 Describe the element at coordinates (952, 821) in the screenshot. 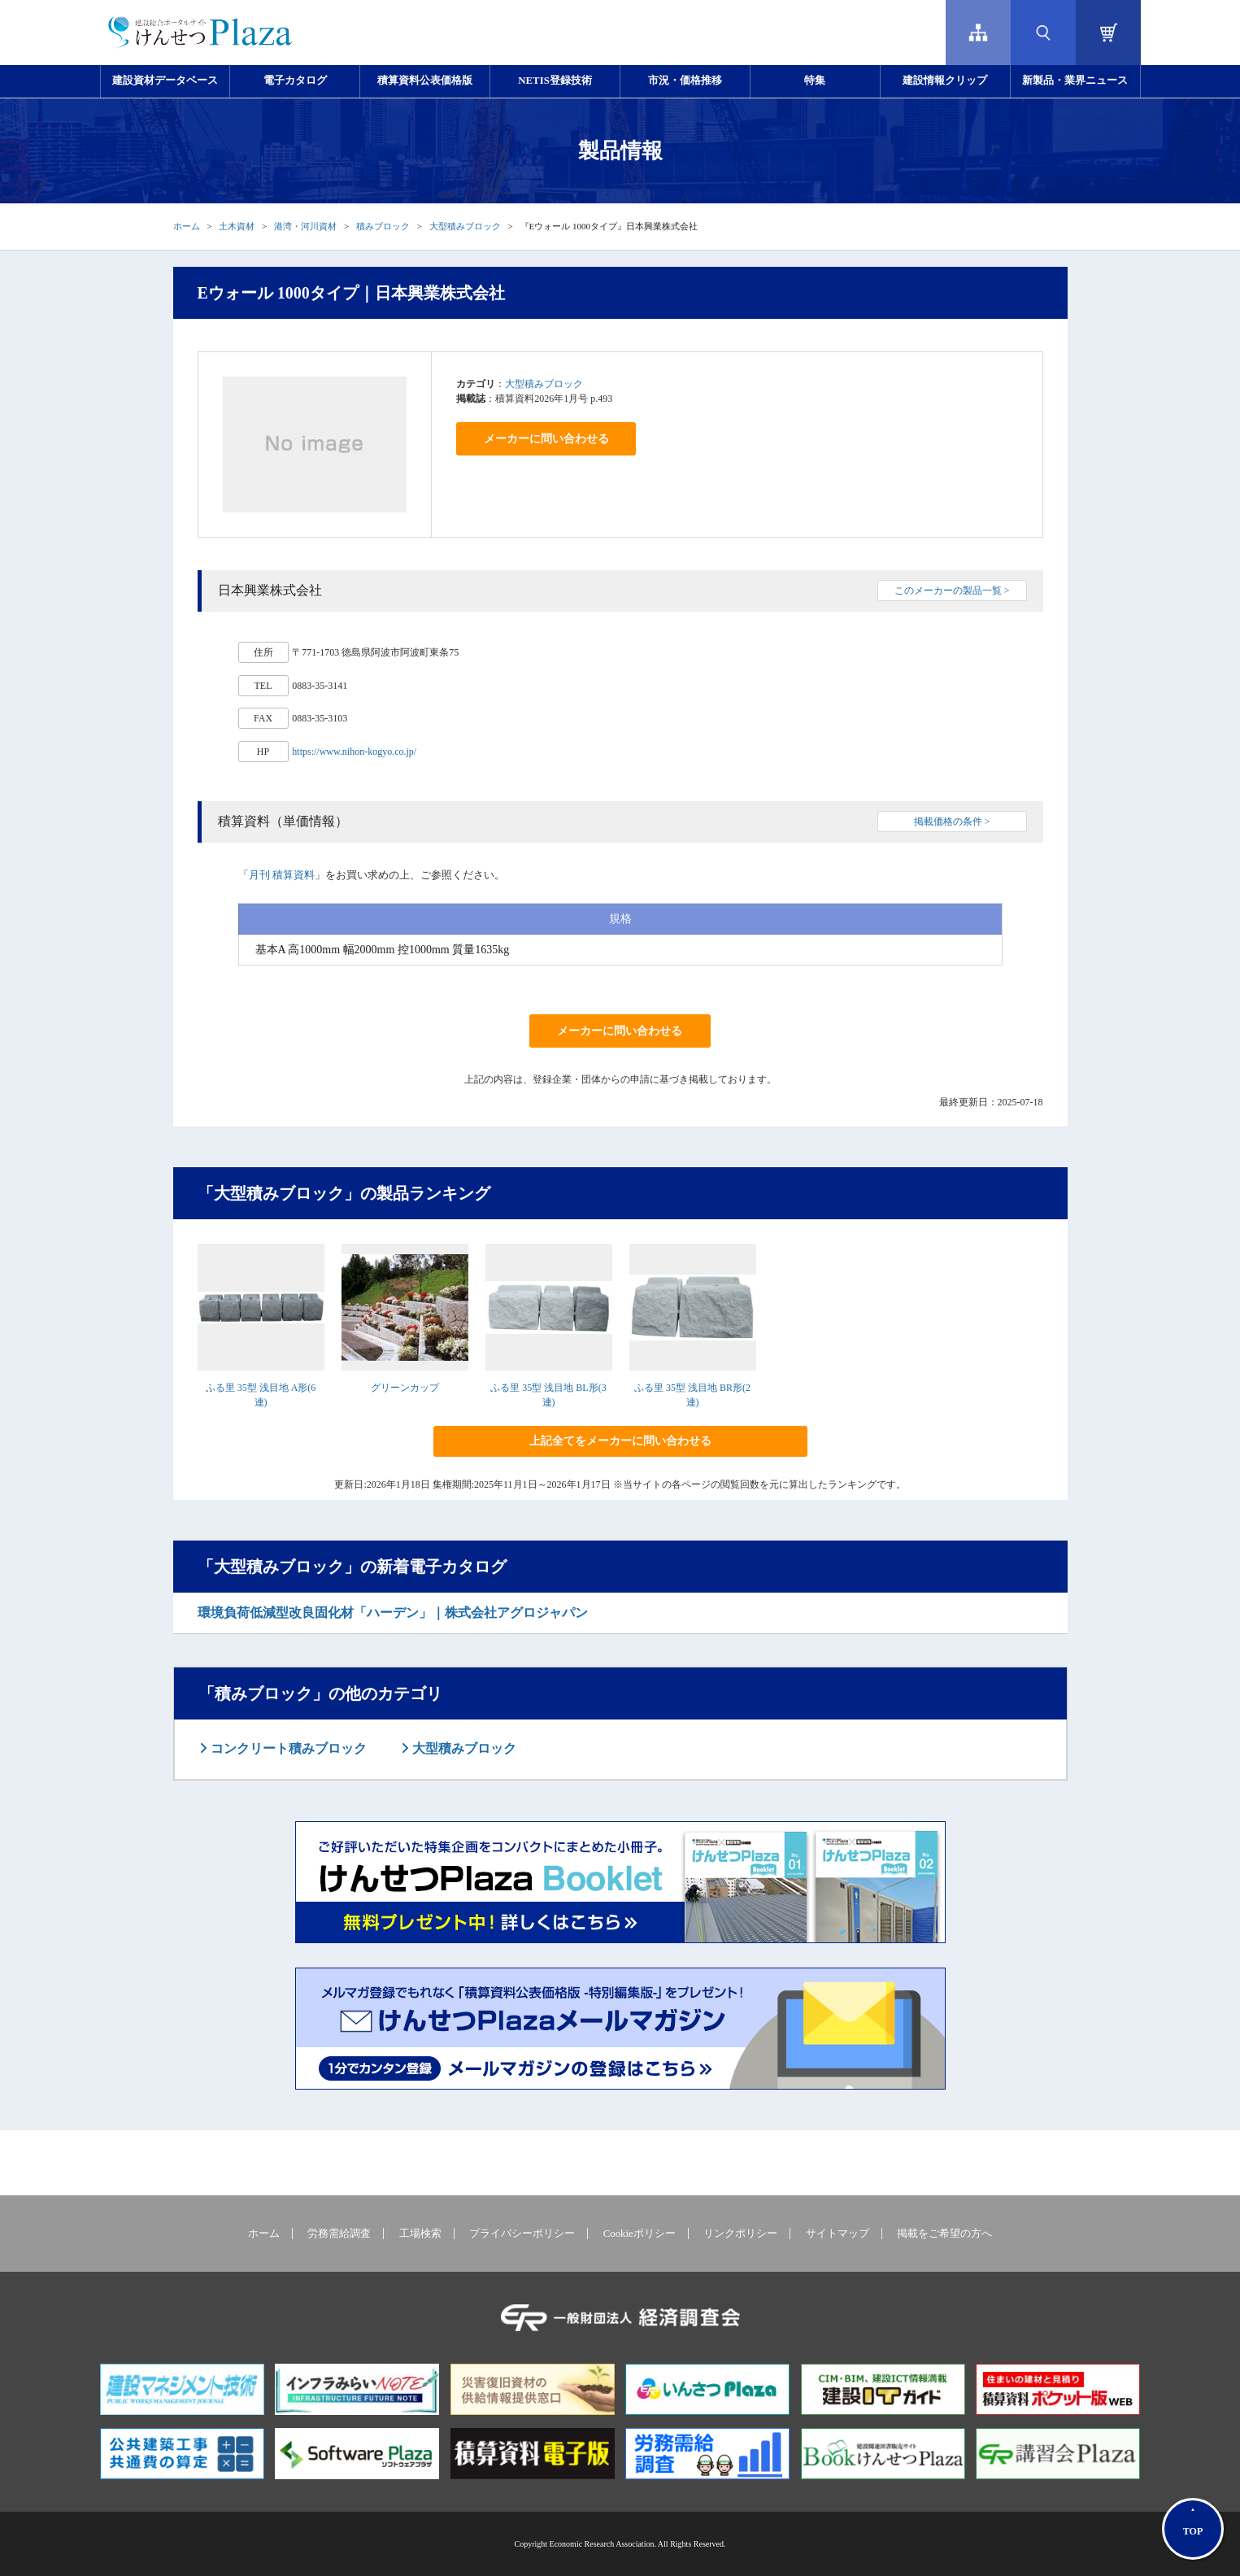

I see `掲載価格の条件 >` at that location.